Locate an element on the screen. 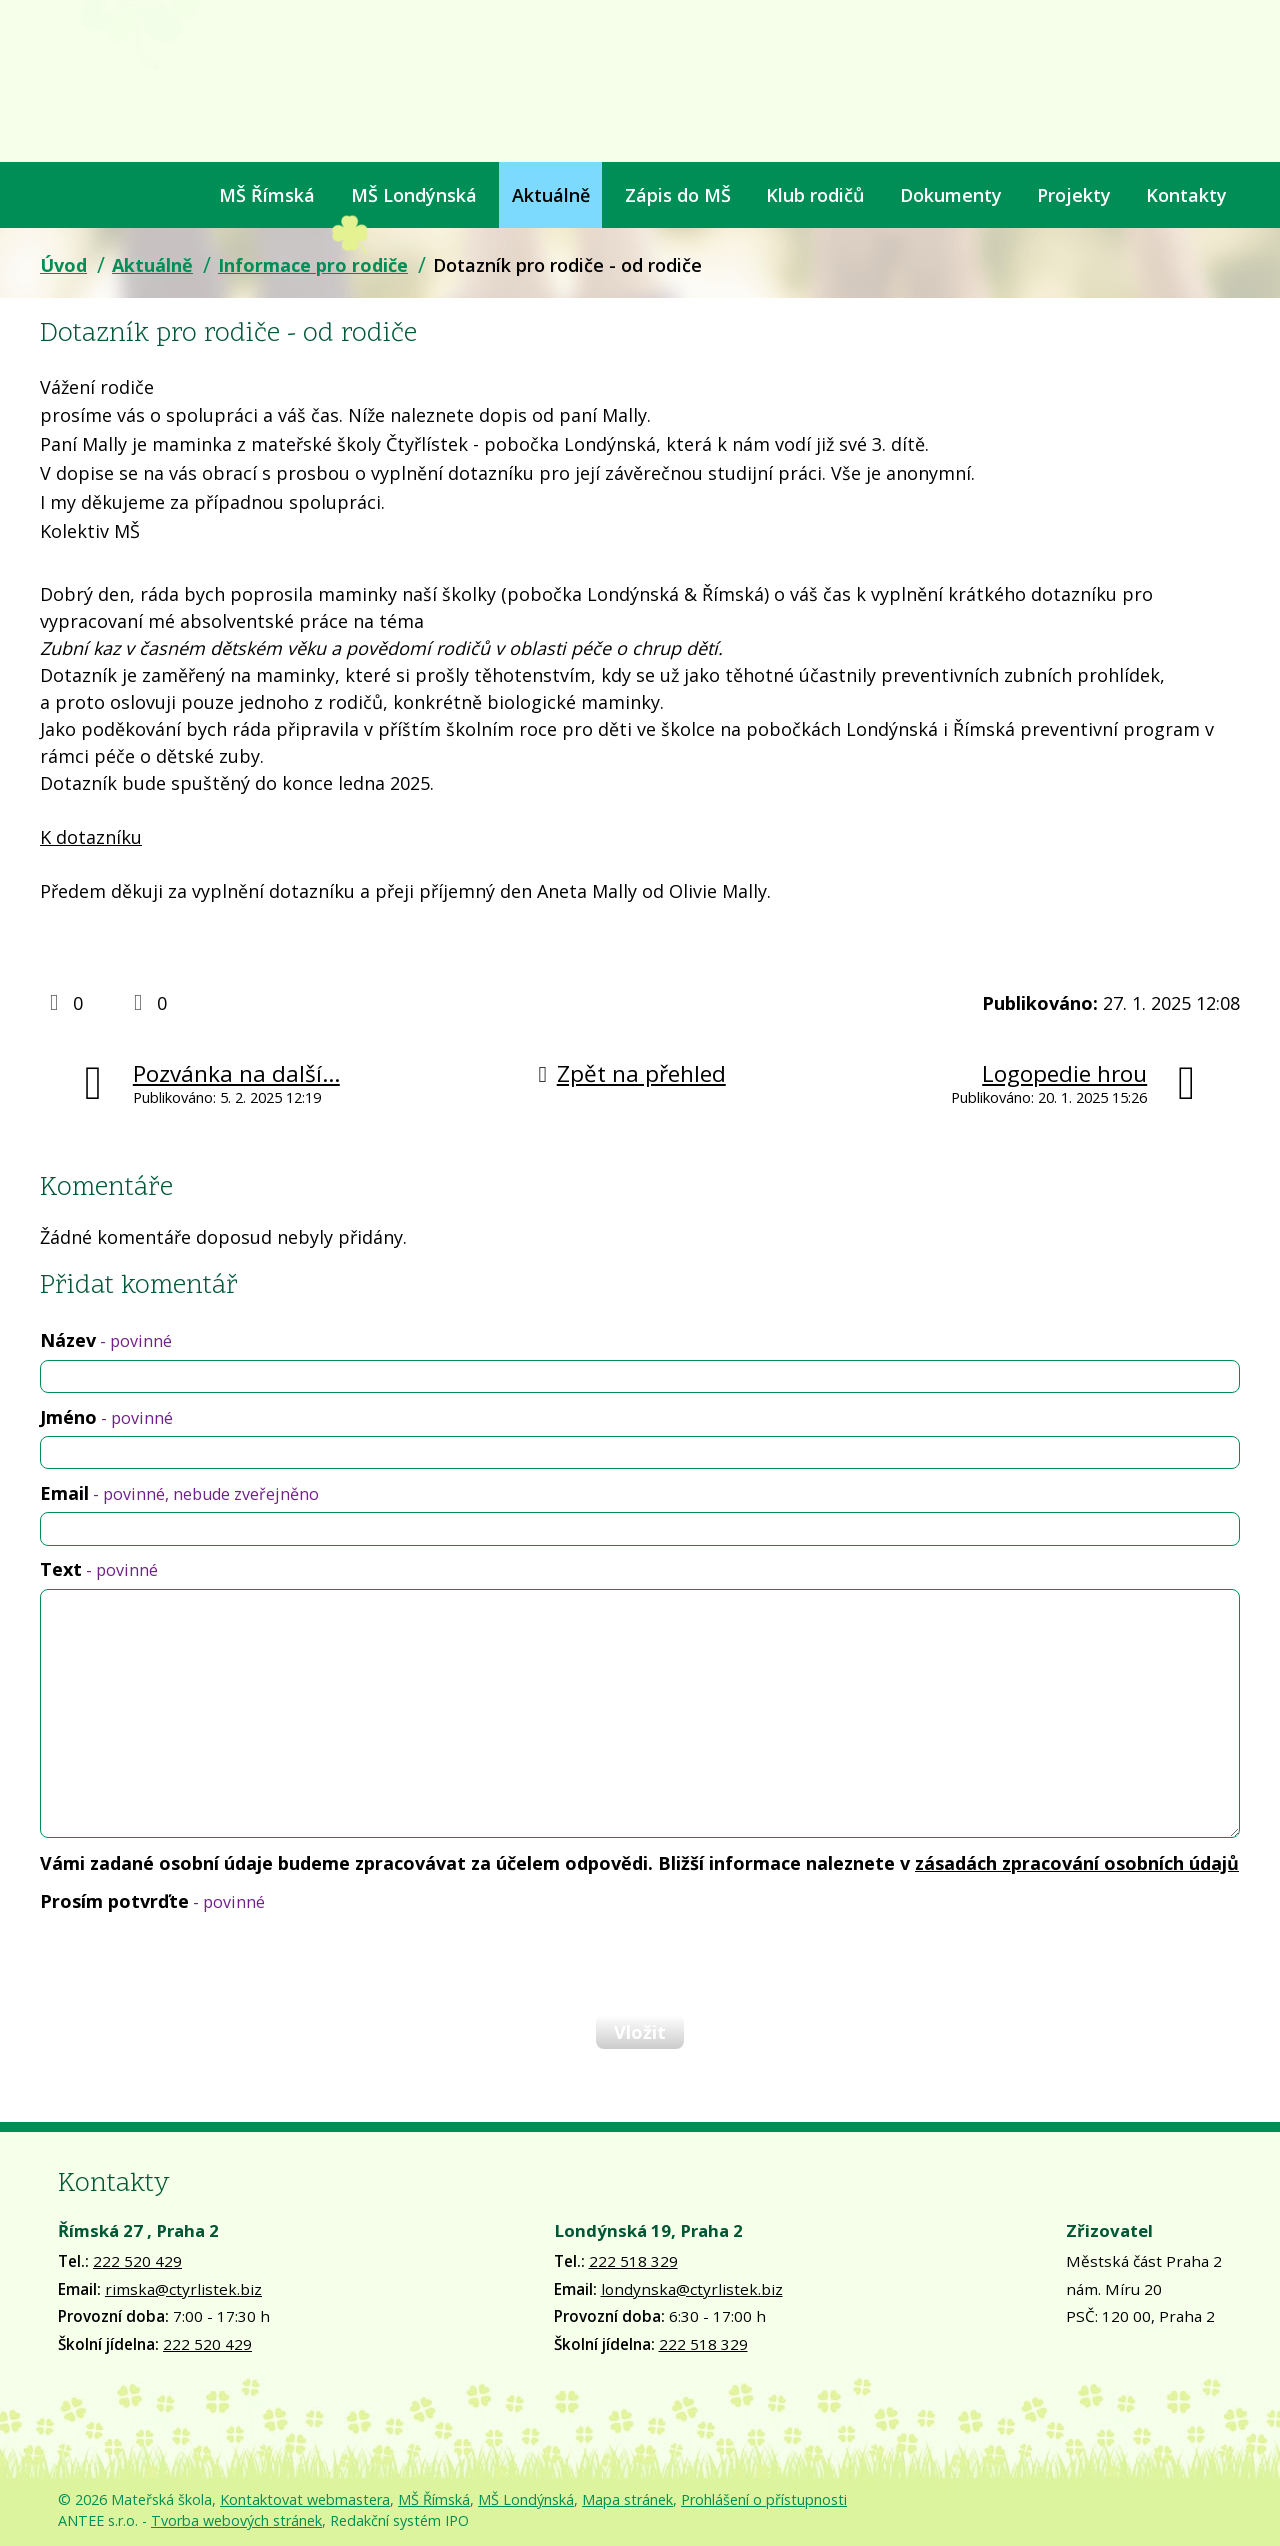 The width and height of the screenshot is (1280, 2546). rimska@ctyrlistek.biz is located at coordinates (183, 2289).